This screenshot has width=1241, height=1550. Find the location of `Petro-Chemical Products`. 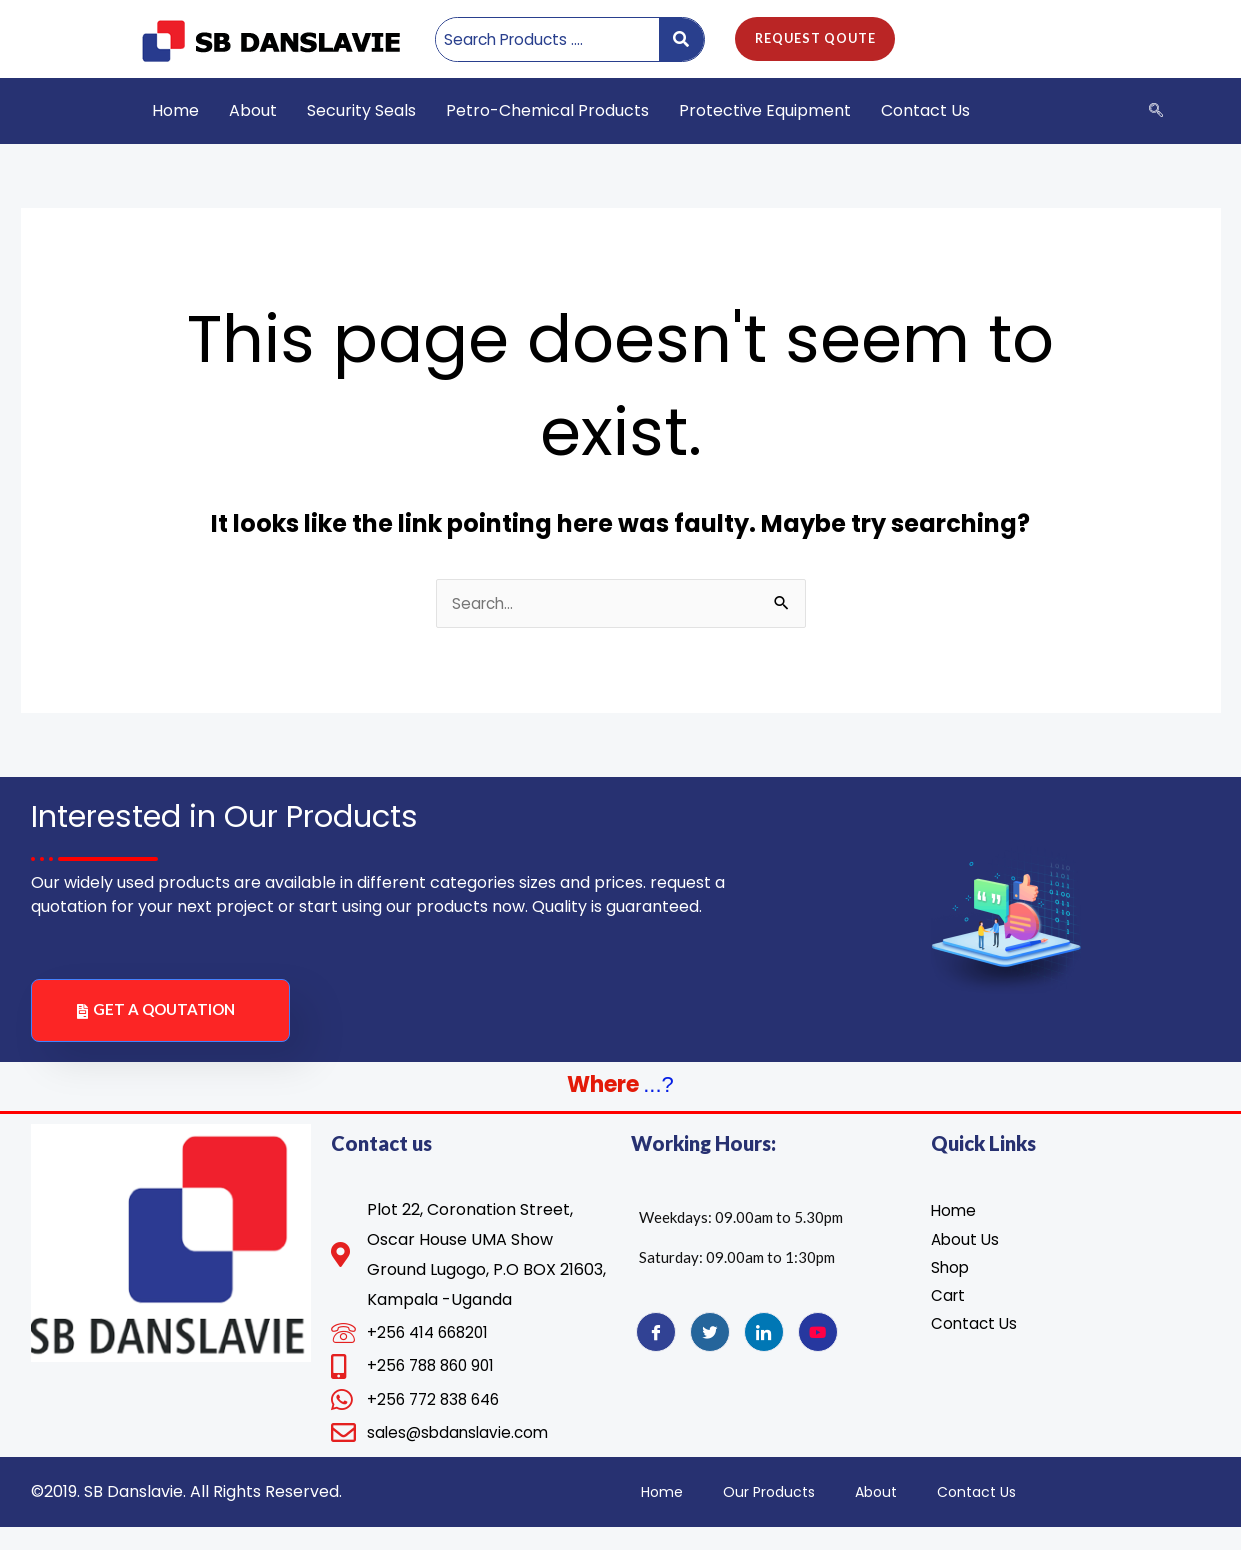

Petro-Chemical Products is located at coordinates (547, 110).